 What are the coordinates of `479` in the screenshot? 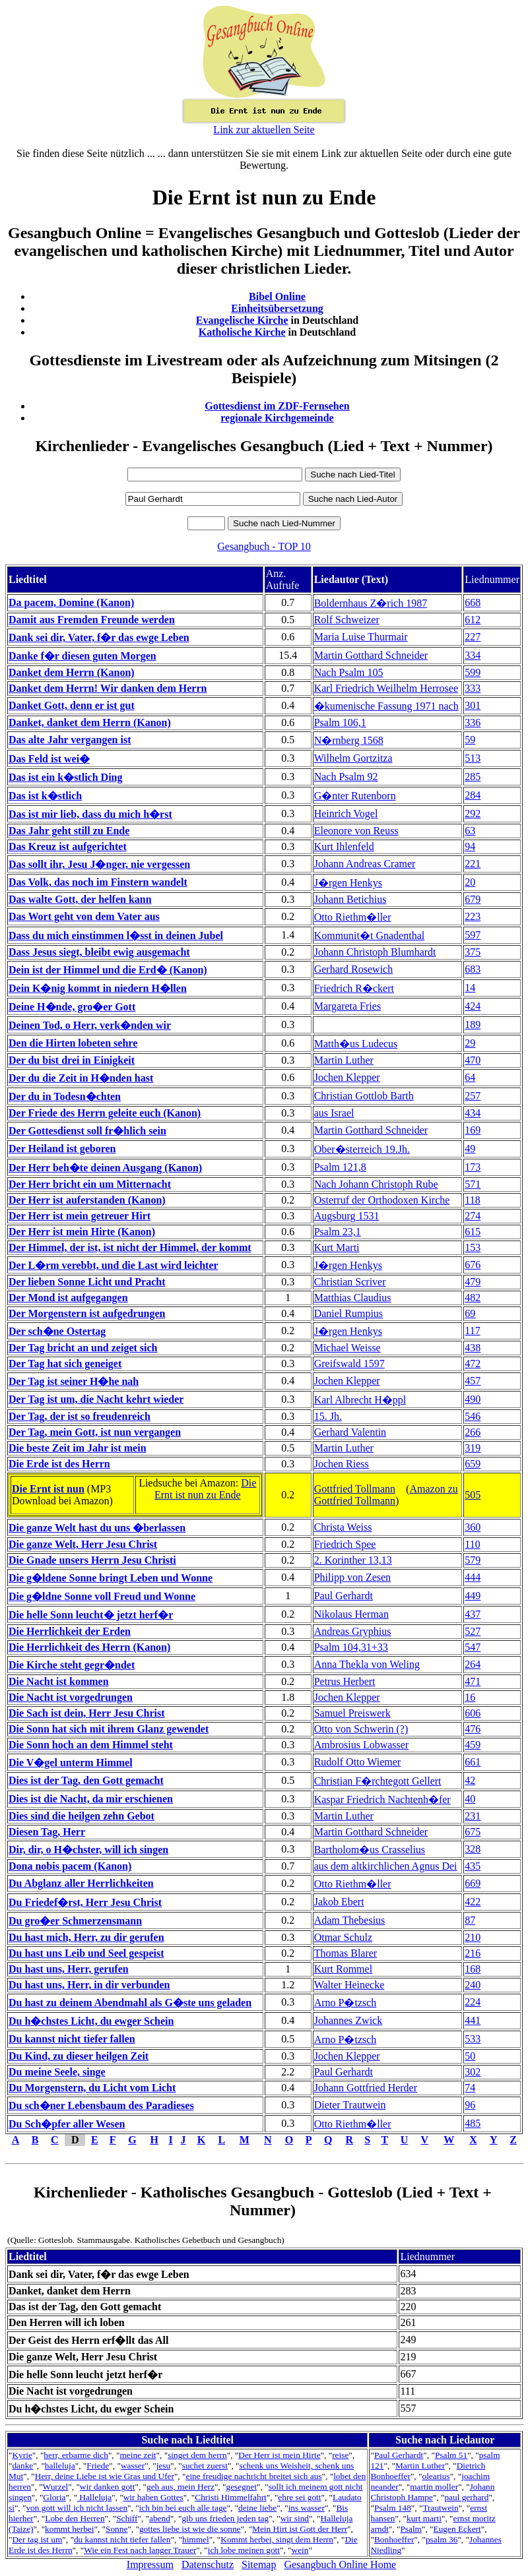 It's located at (472, 1281).